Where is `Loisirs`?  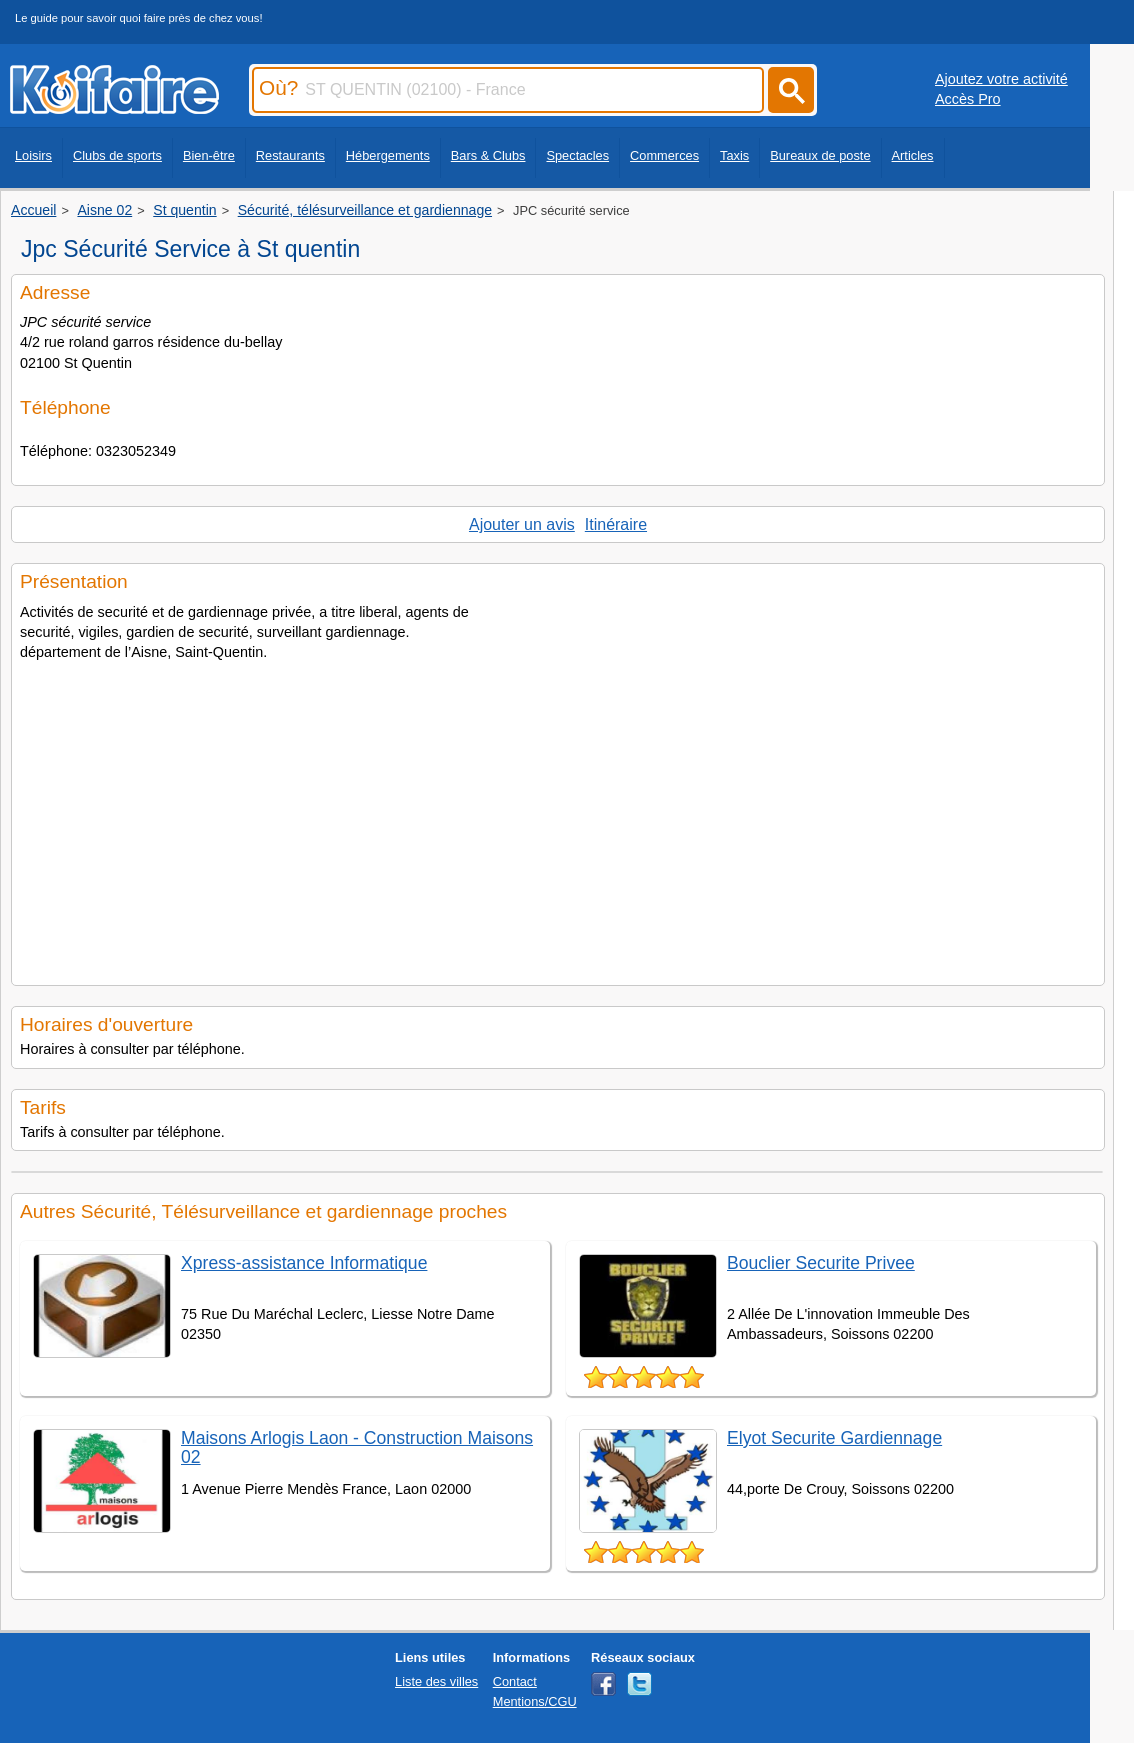
Loisirs is located at coordinates (33, 155).